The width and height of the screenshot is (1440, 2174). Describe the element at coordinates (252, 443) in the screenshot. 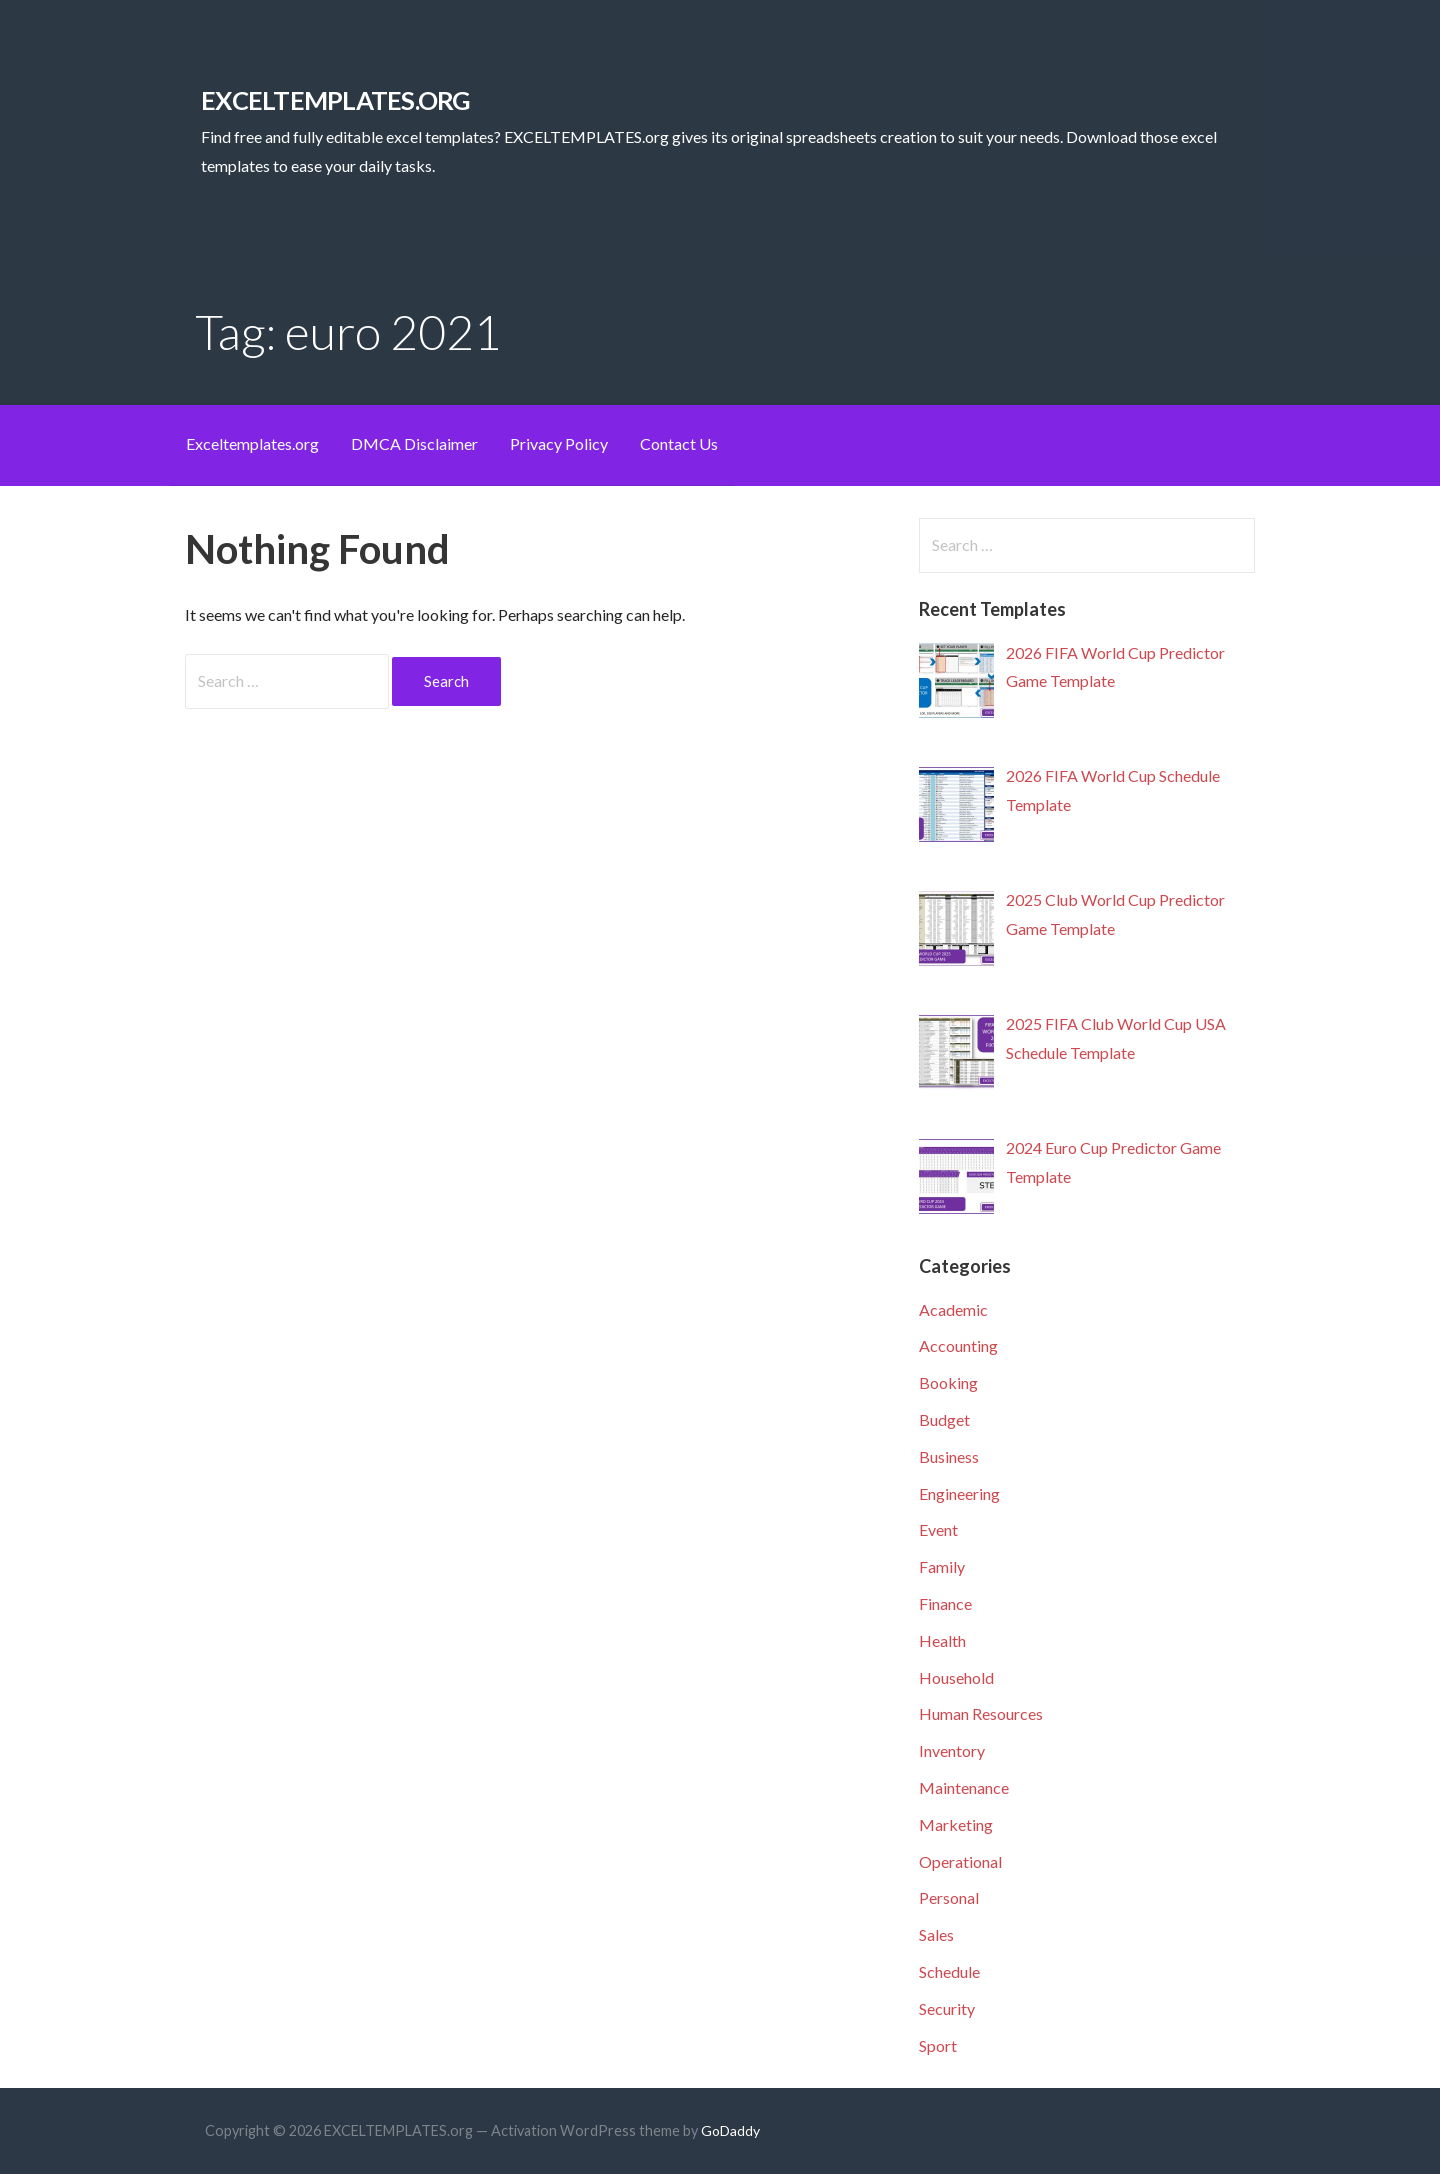

I see `Exceltemplates.org` at that location.